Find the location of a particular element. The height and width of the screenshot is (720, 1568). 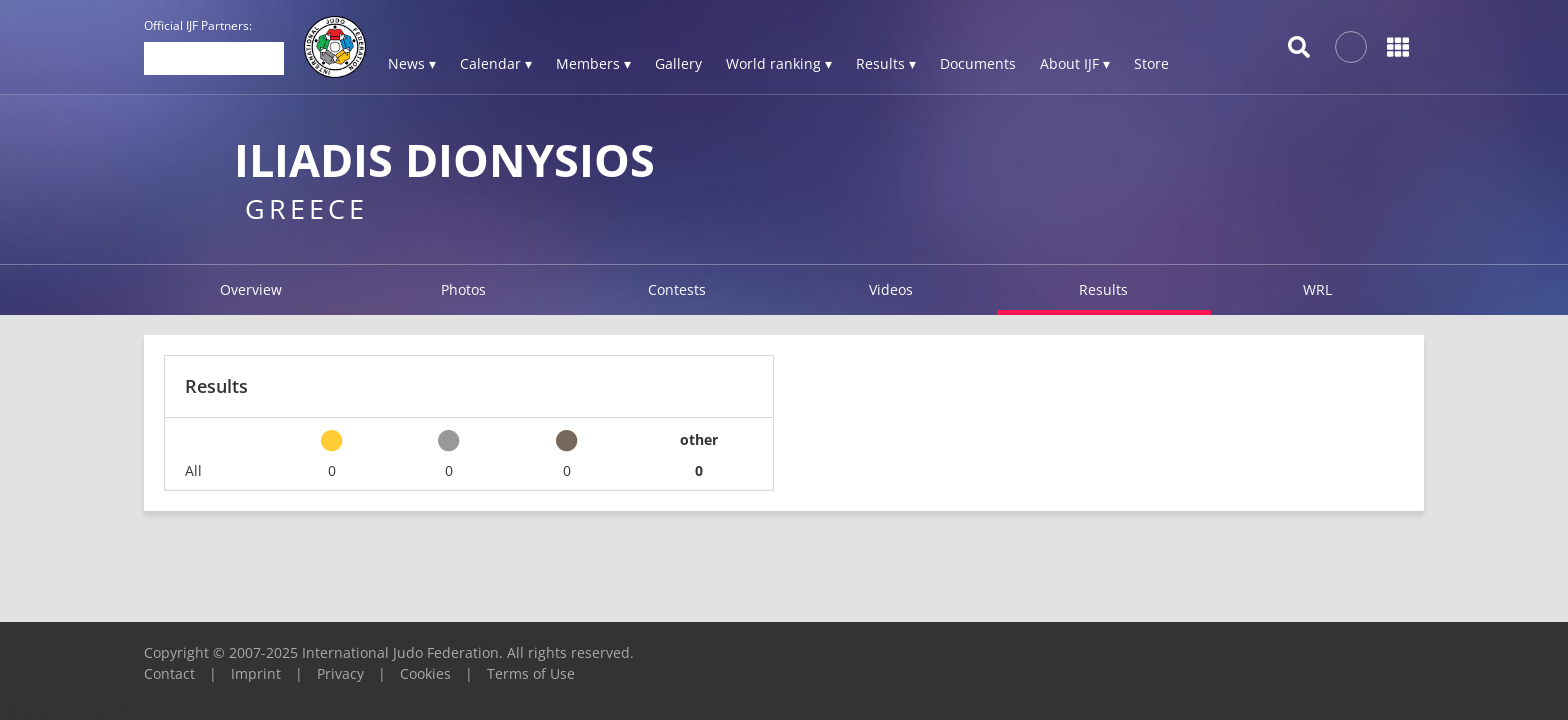

News ▾ is located at coordinates (412, 63).